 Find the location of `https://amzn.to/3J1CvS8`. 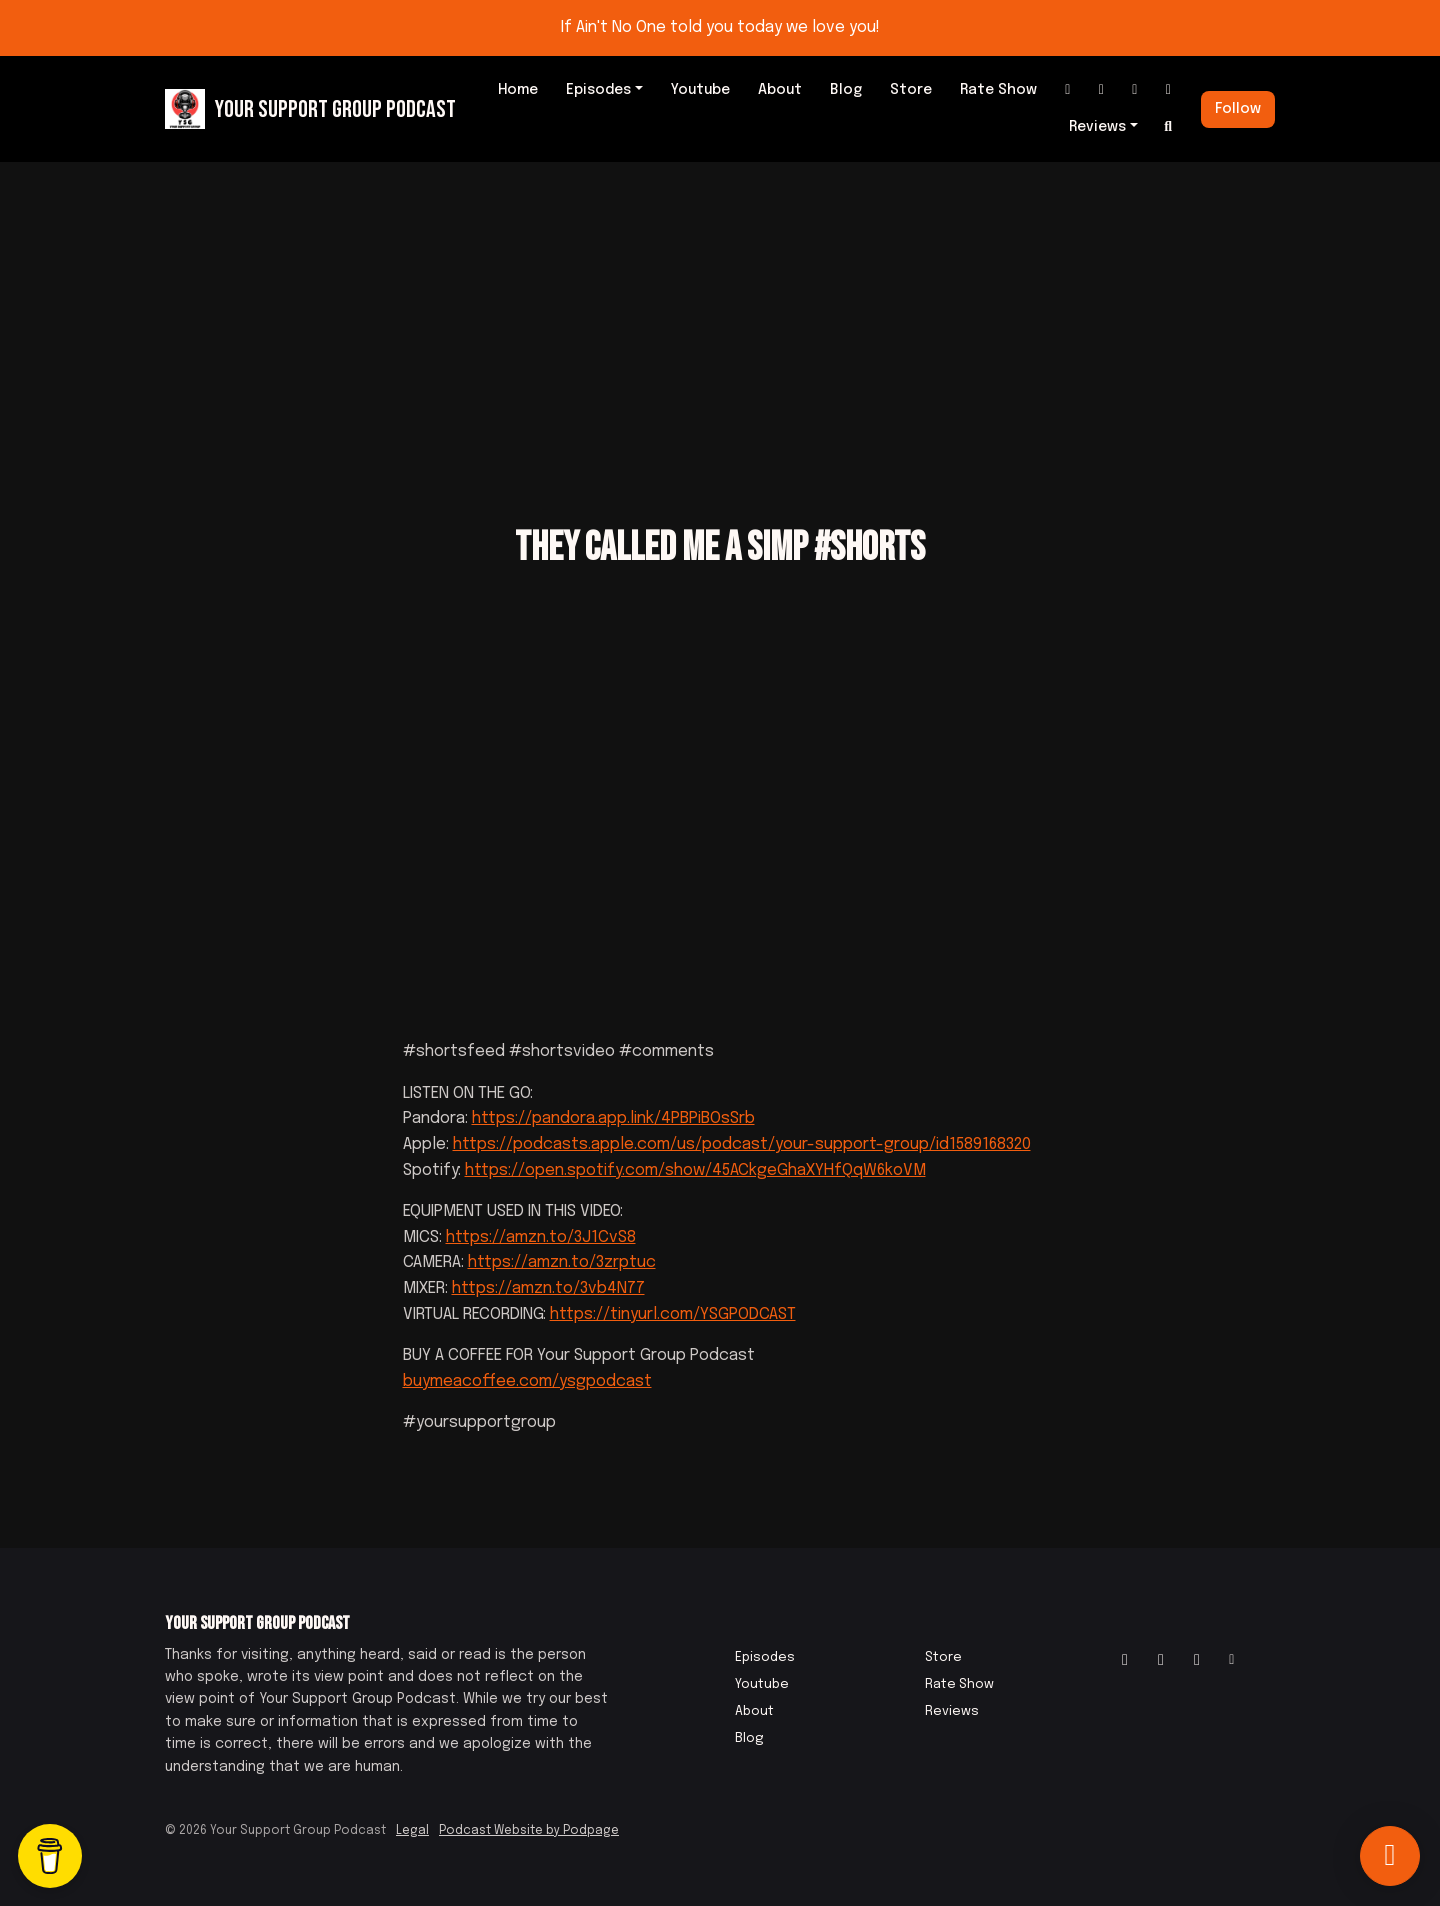

https://amzn.to/3J1CvS8 is located at coordinates (541, 1237).